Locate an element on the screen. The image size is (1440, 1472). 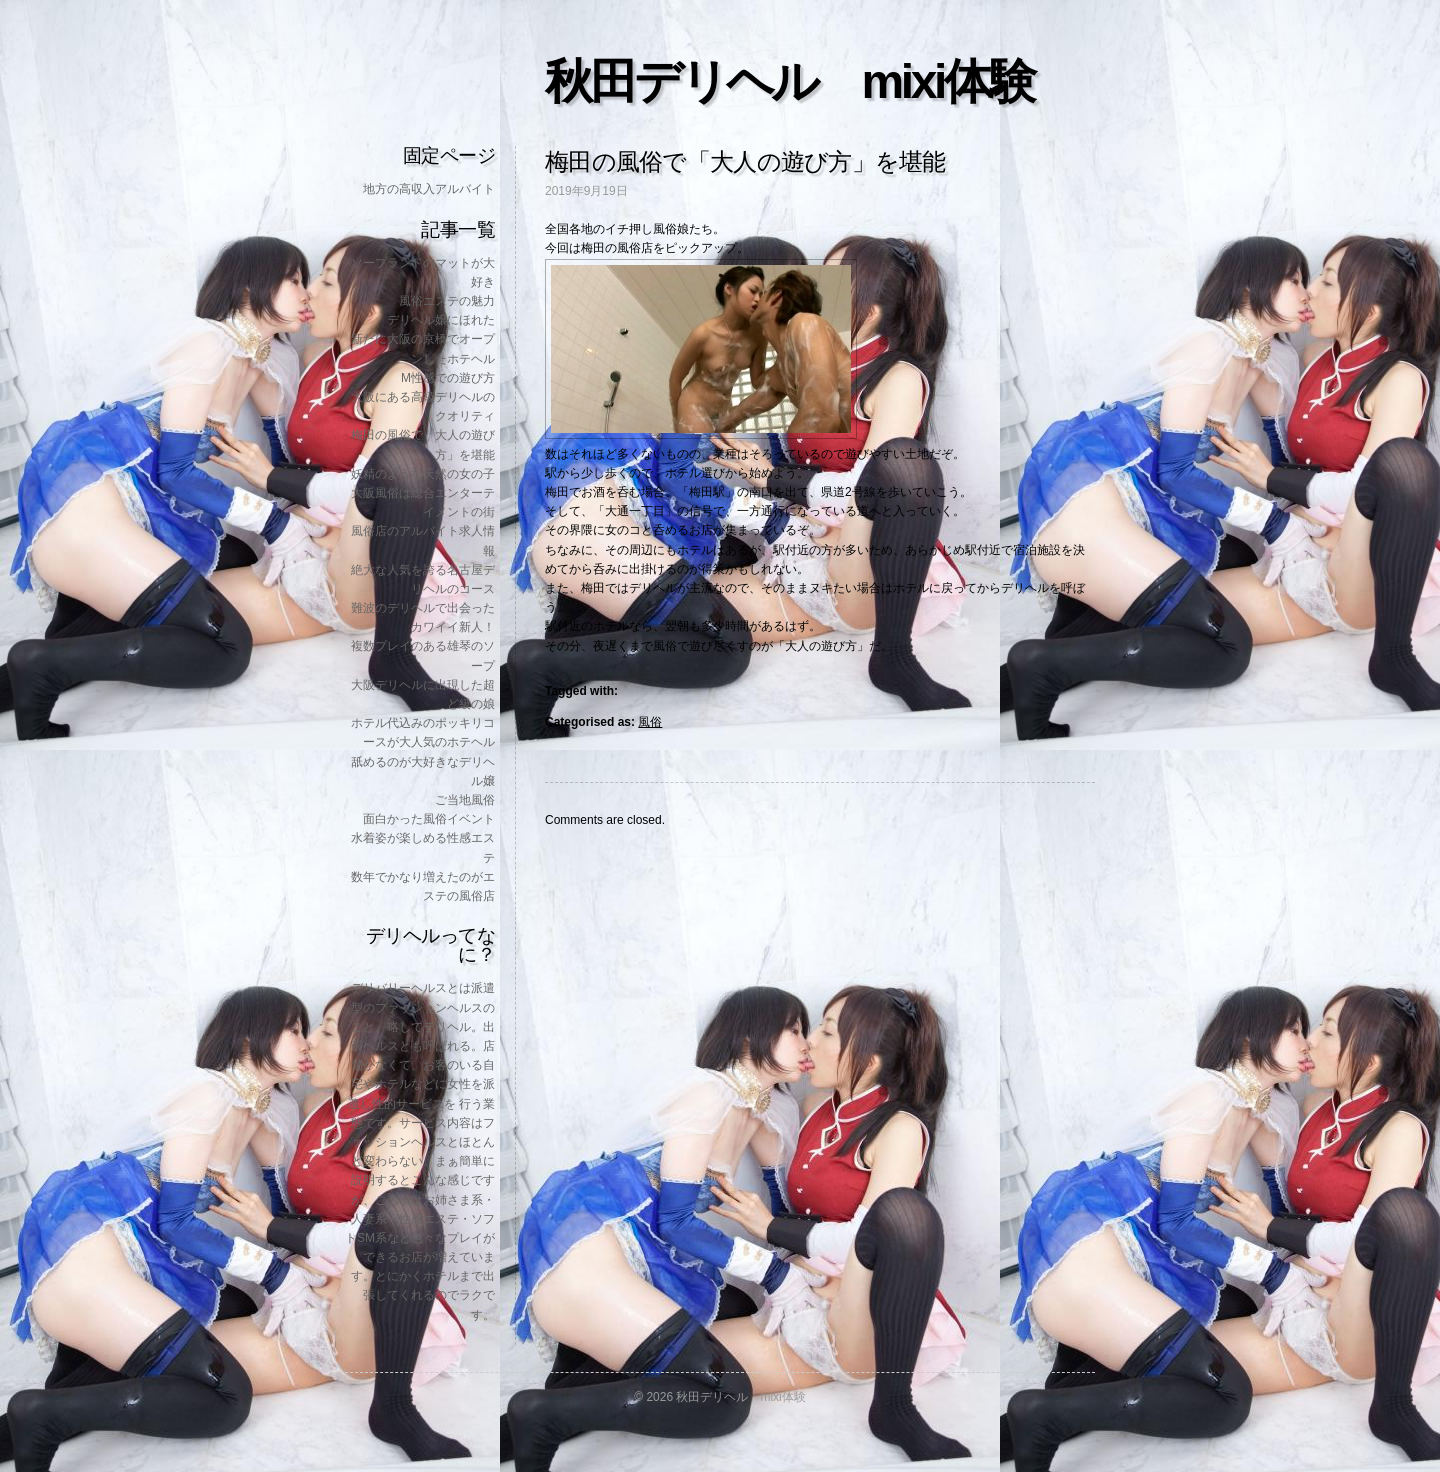
妖精のような天然の女の子 is located at coordinates (423, 474).